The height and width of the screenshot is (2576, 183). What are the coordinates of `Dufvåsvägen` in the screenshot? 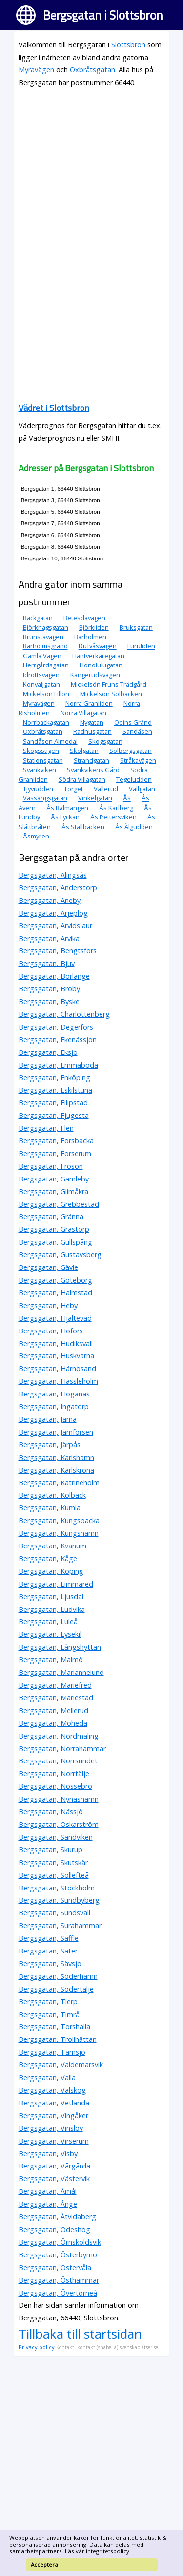 It's located at (98, 646).